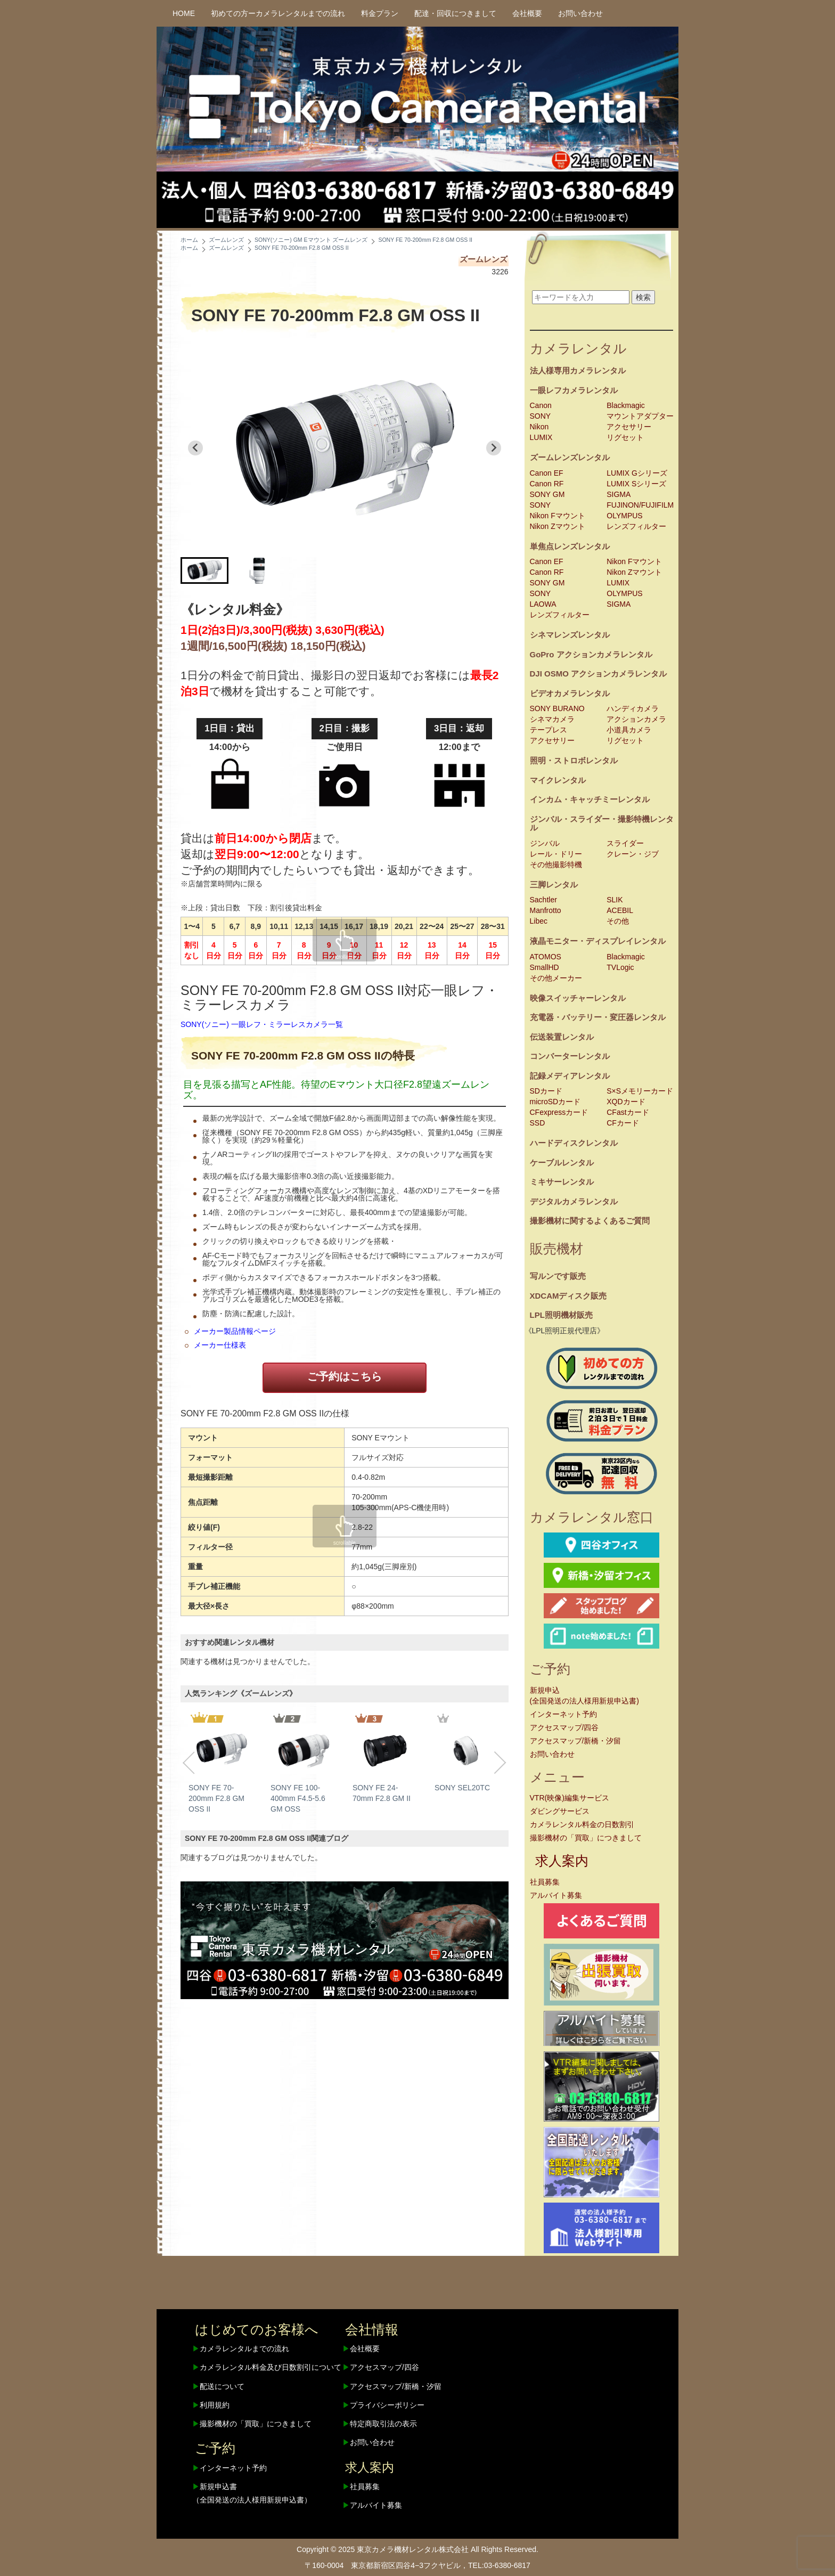  I want to click on 料金プラン, so click(379, 13).